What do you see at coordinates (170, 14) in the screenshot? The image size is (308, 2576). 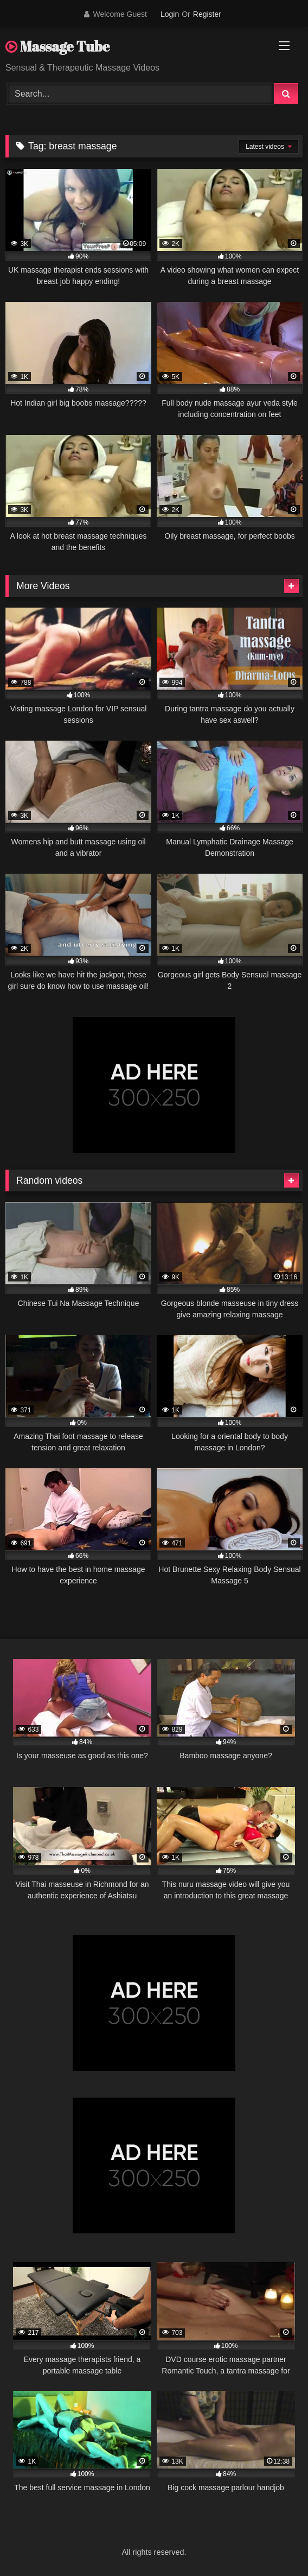 I see `Login` at bounding box center [170, 14].